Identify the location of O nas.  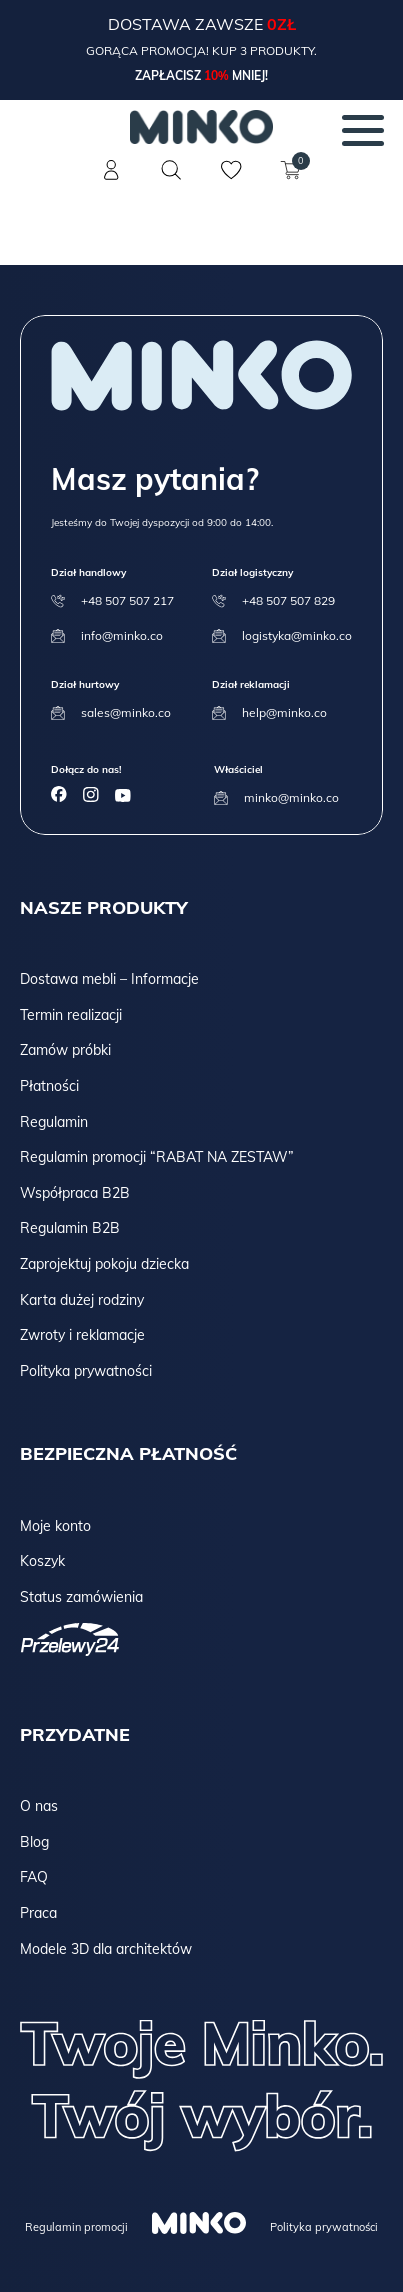
(39, 1806).